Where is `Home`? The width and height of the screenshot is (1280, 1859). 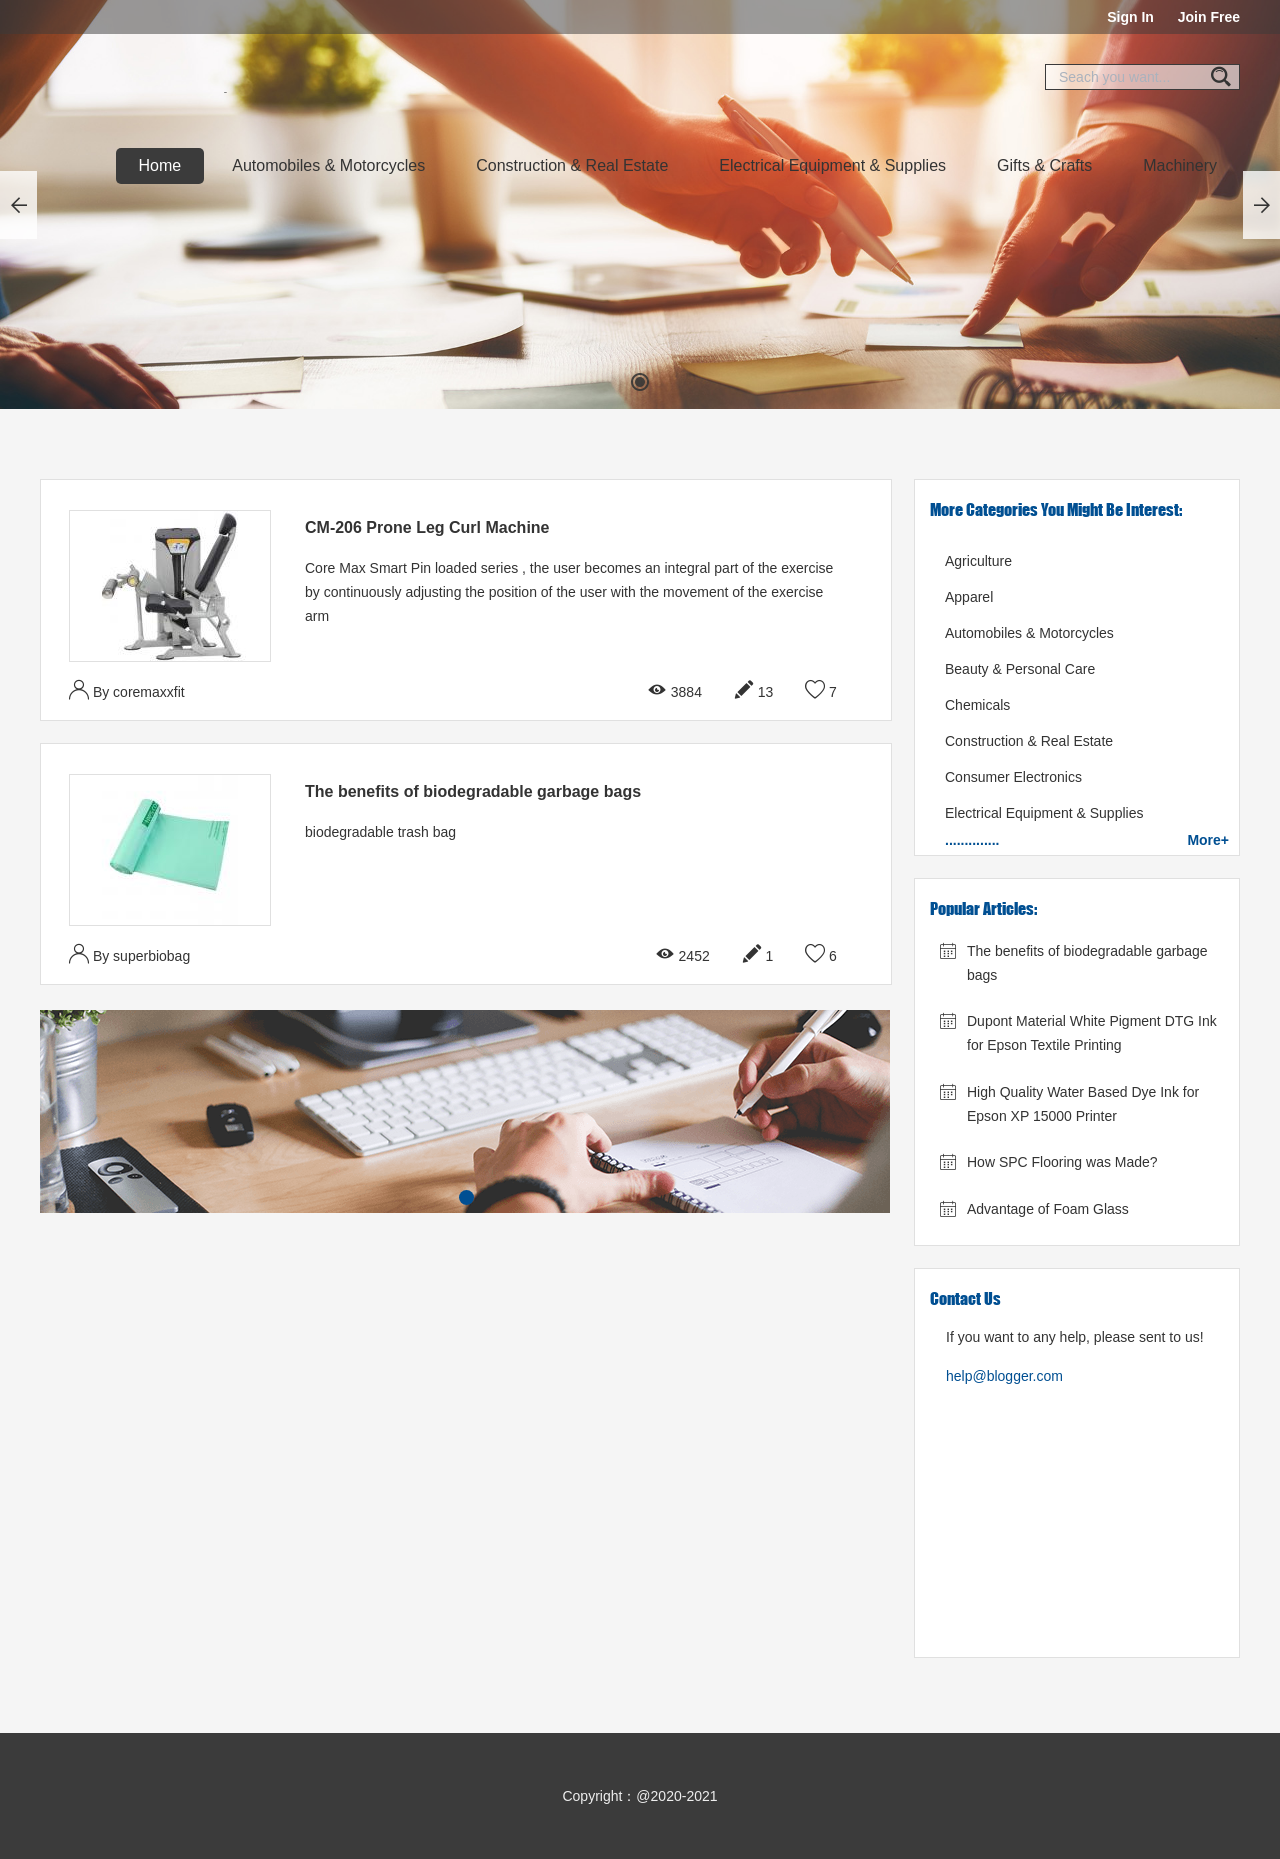
Home is located at coordinates (160, 165).